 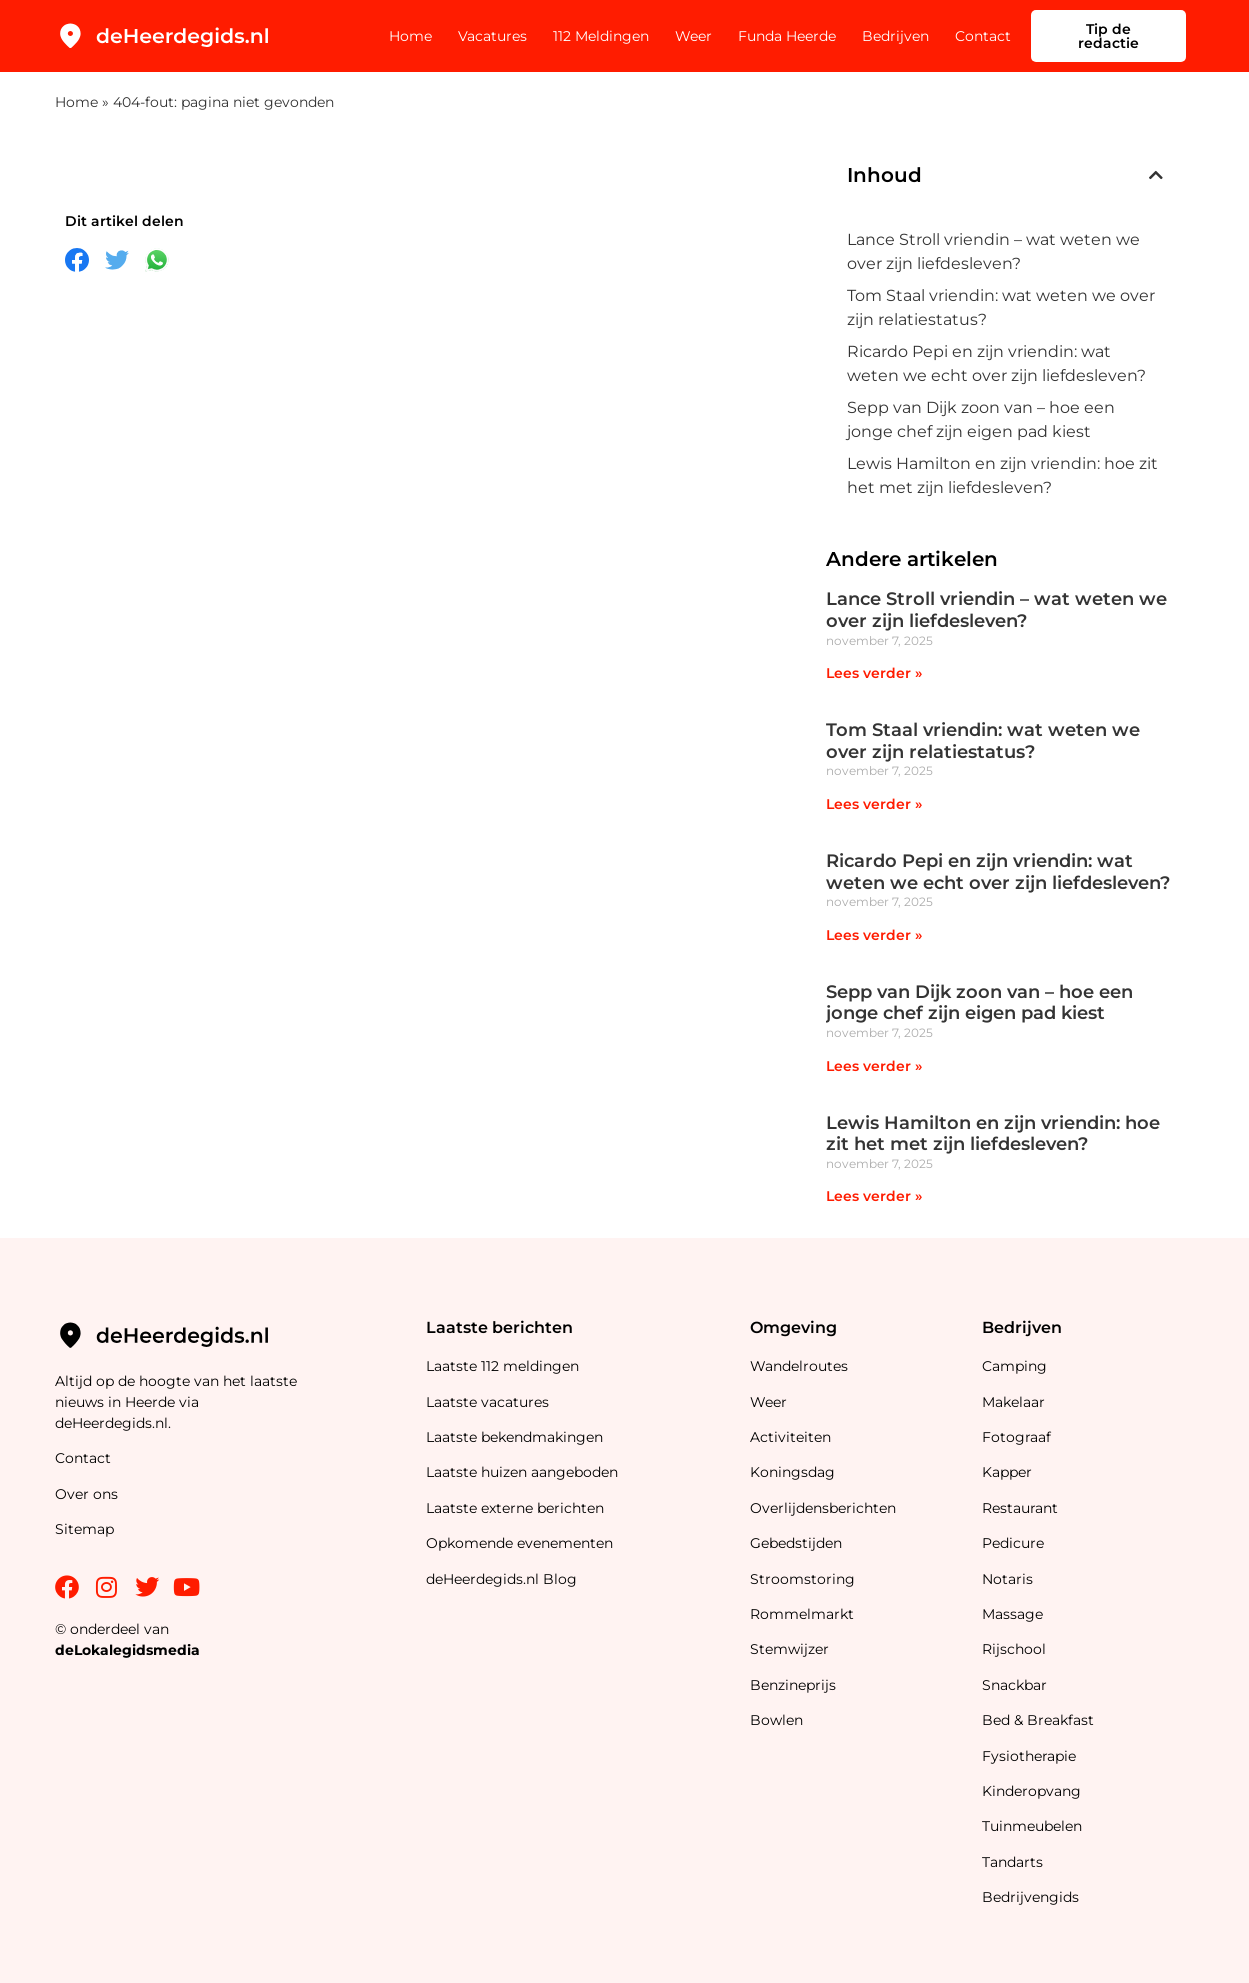 I want to click on Lance Stroll vriendin – wat weten we over zijn liefdesleven?, so click(x=993, y=251).